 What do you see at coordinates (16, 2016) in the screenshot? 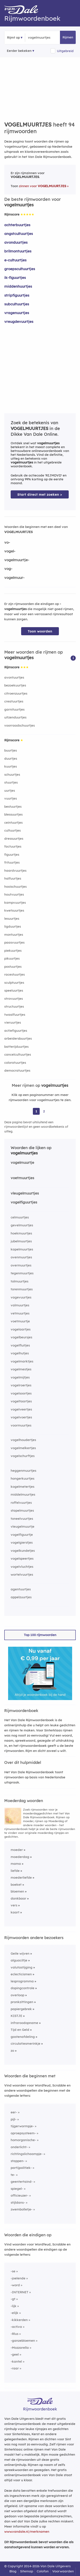
I see `KISTJE [Rijmwoord: KISTJE]` at bounding box center [16, 2016].